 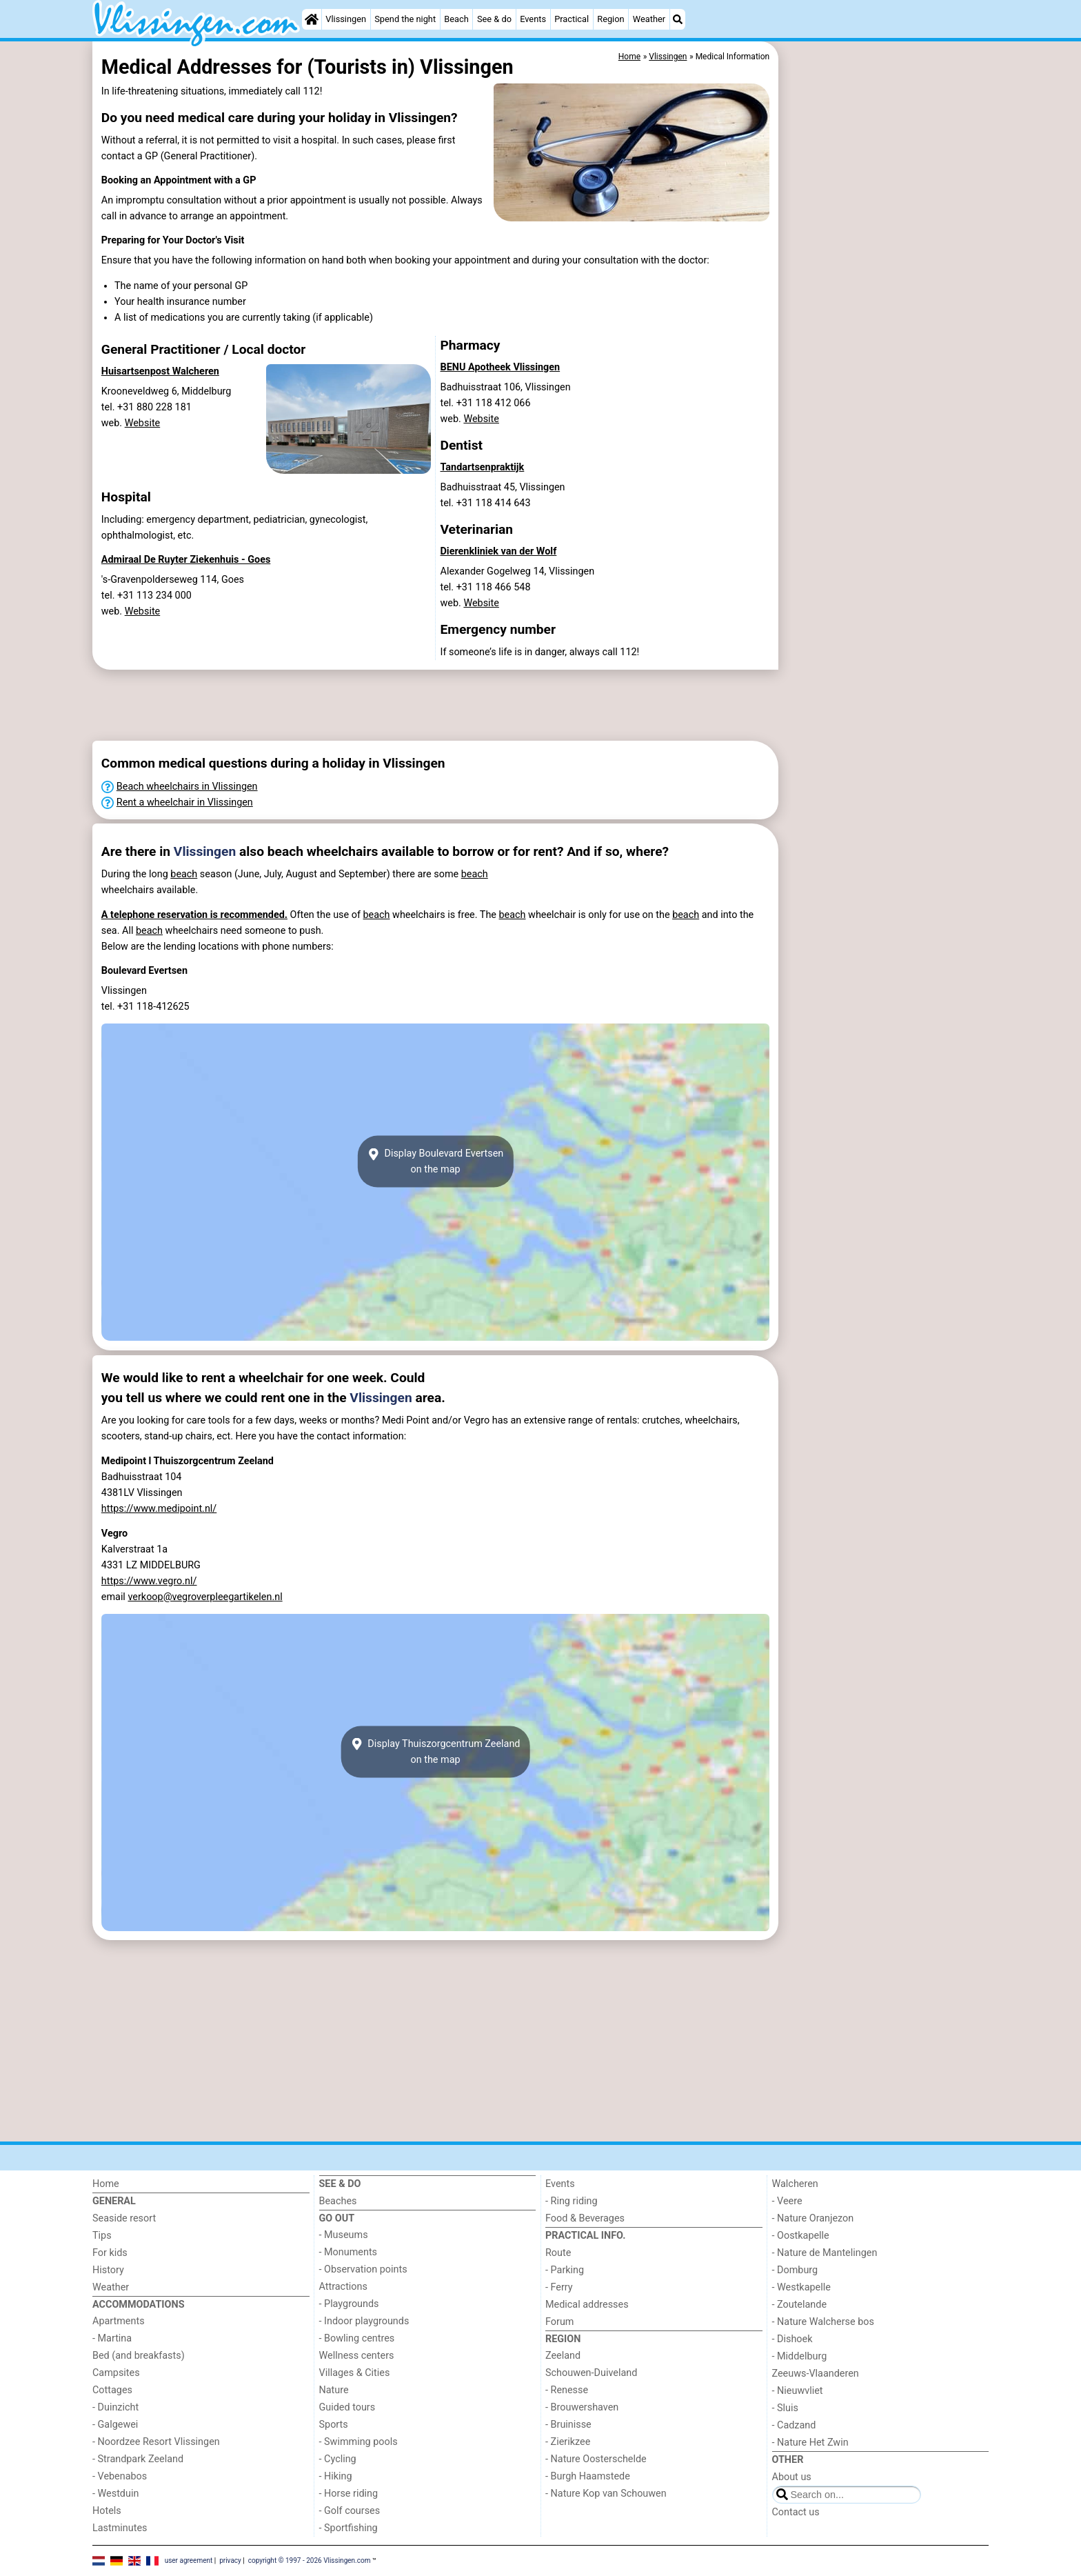 I want to click on - Observation points, so click(x=363, y=2269).